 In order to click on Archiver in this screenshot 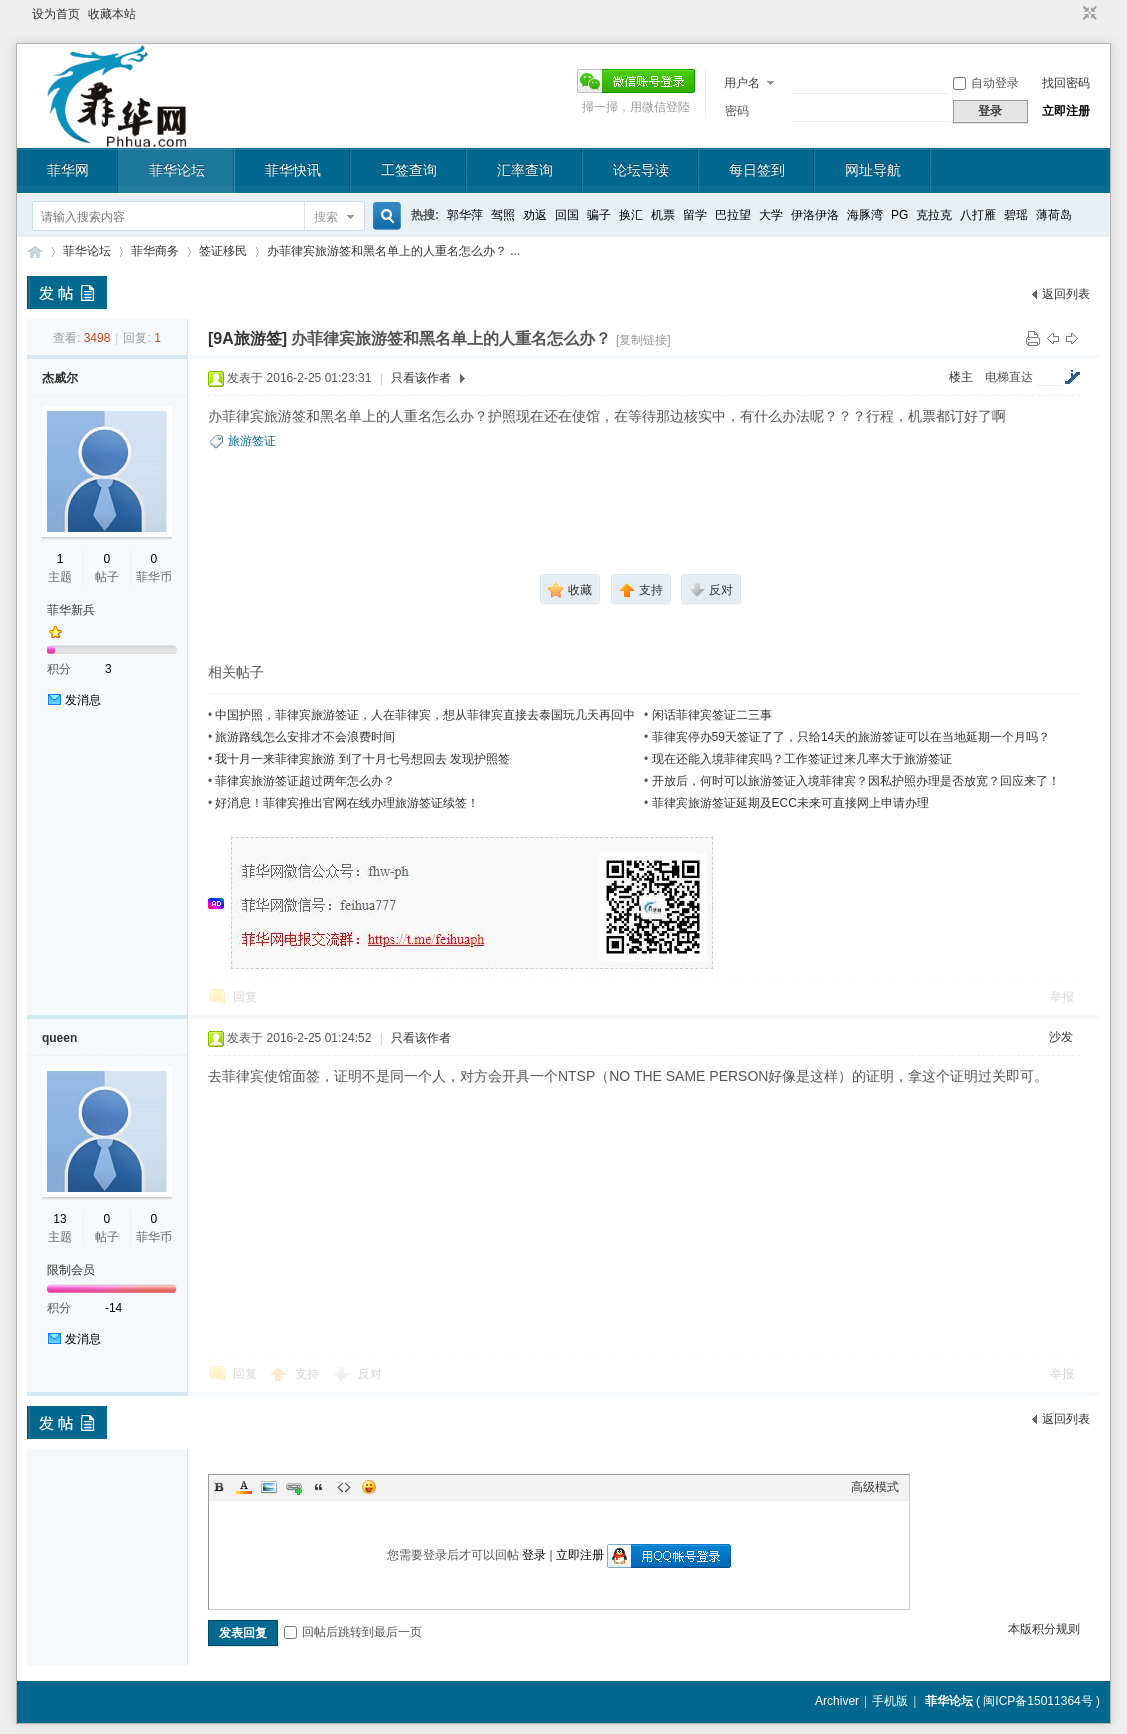, I will do `click(837, 1701)`.